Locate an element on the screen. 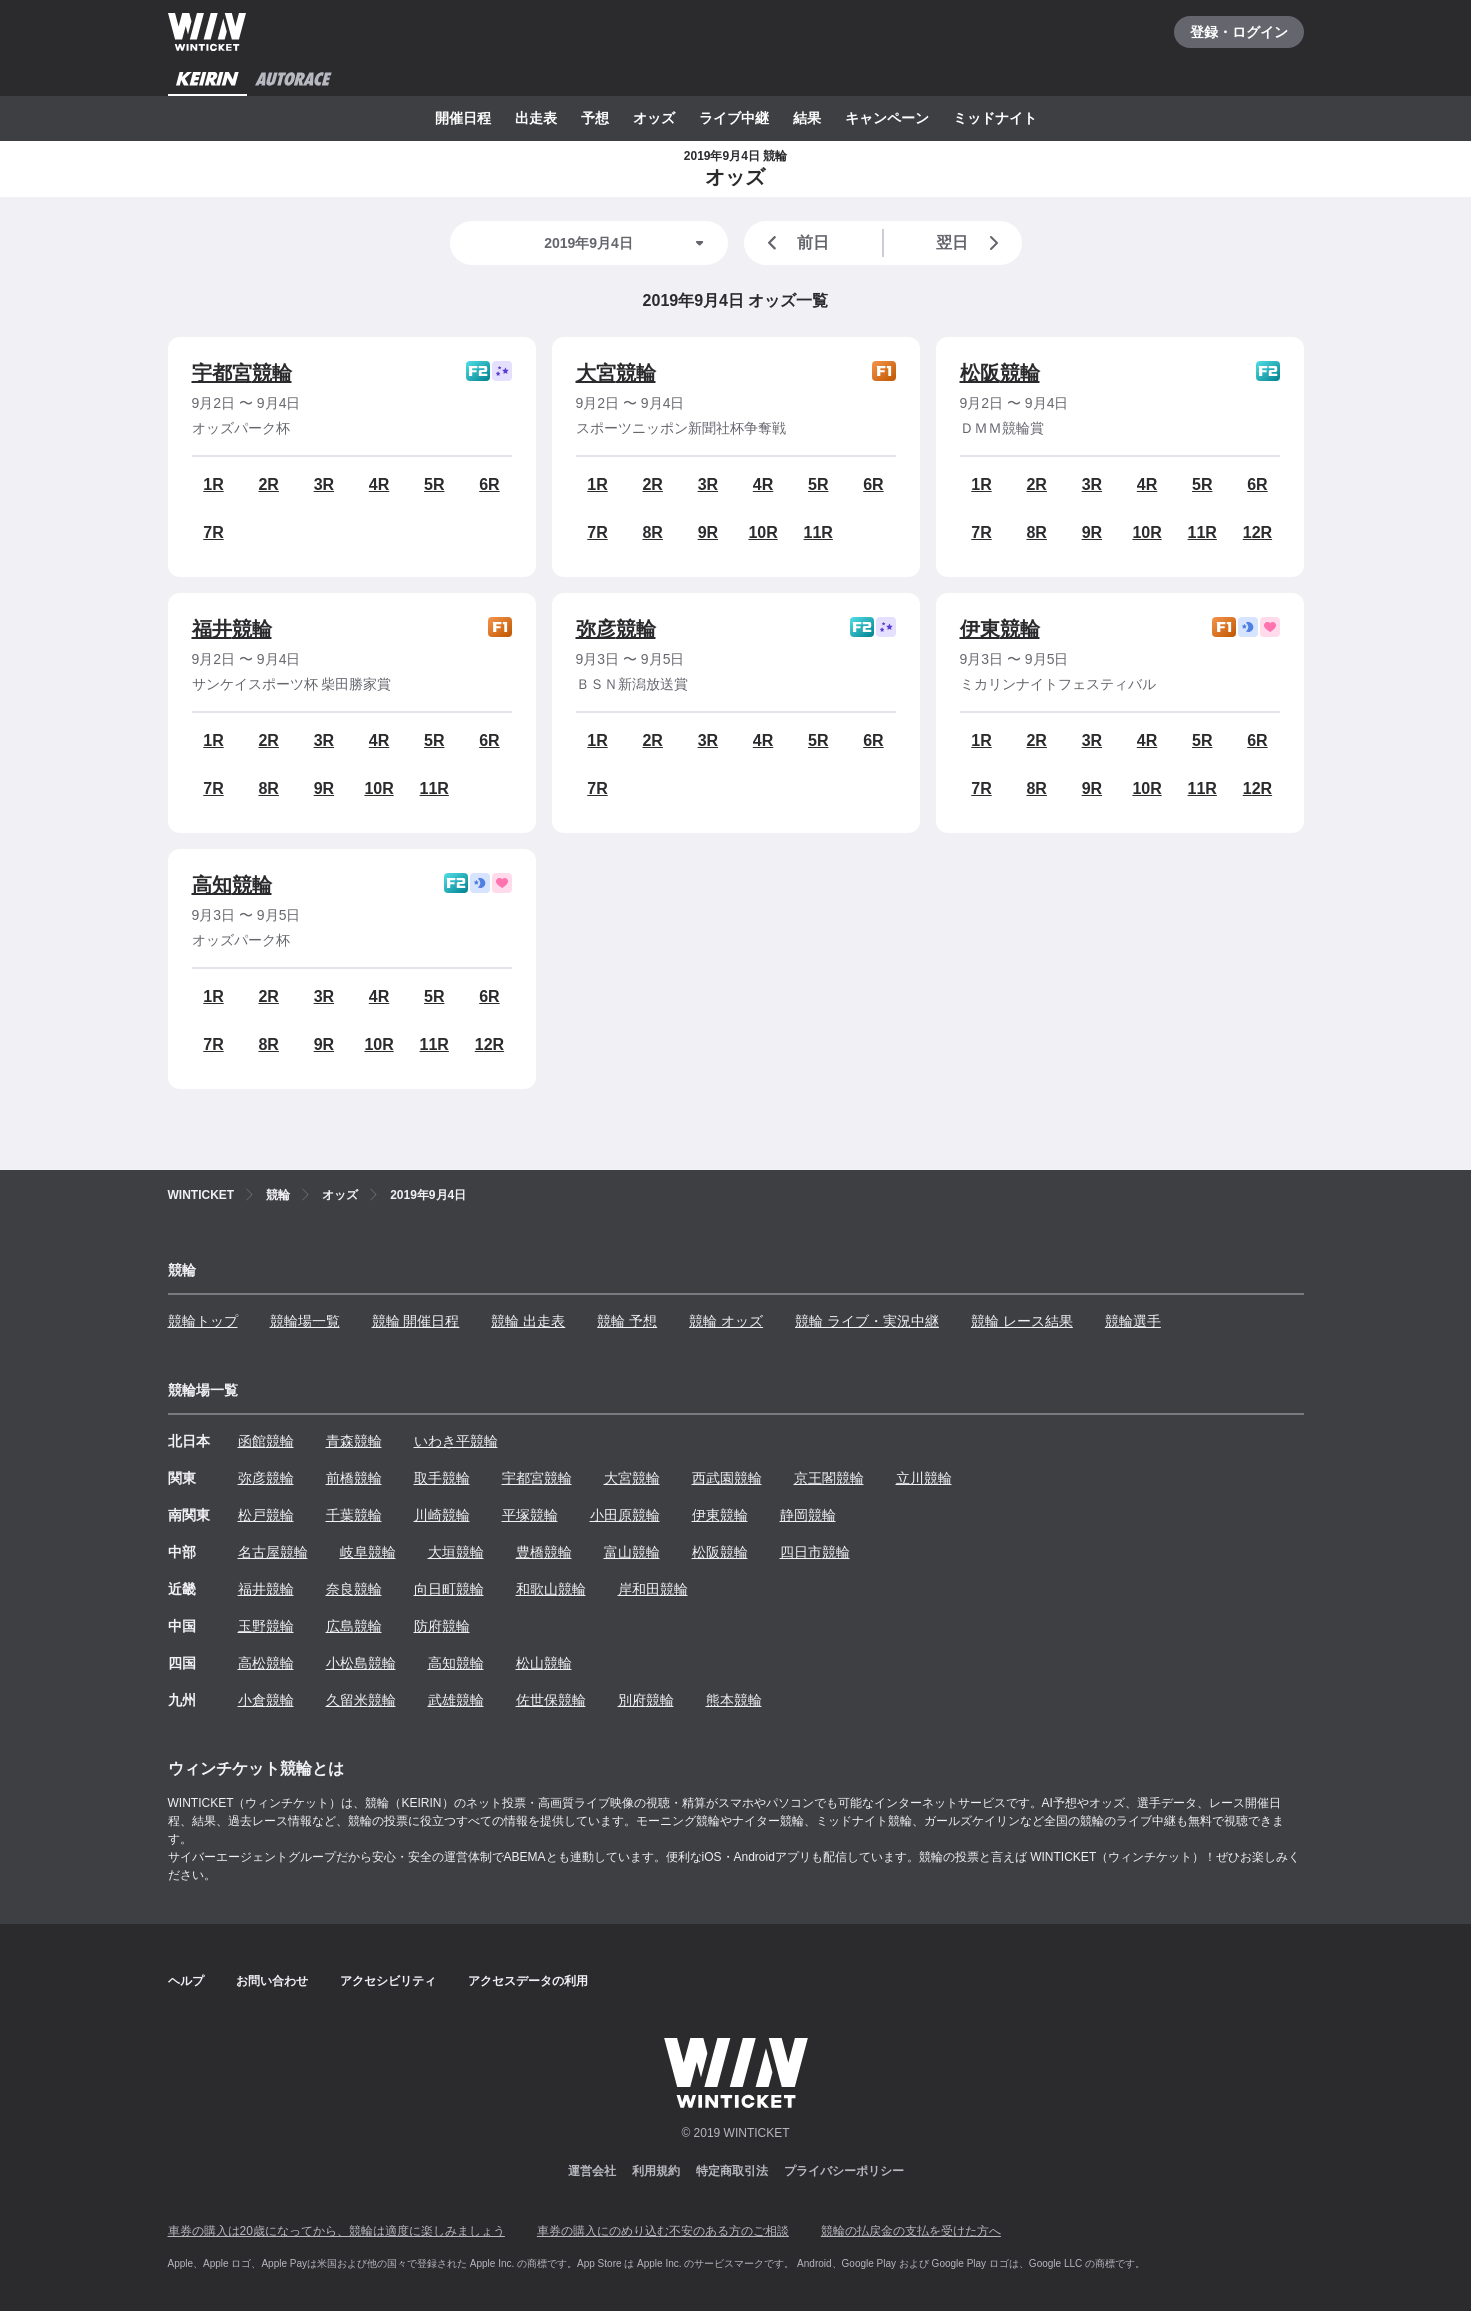 This screenshot has height=2311, width=1471. 5R is located at coordinates (434, 484).